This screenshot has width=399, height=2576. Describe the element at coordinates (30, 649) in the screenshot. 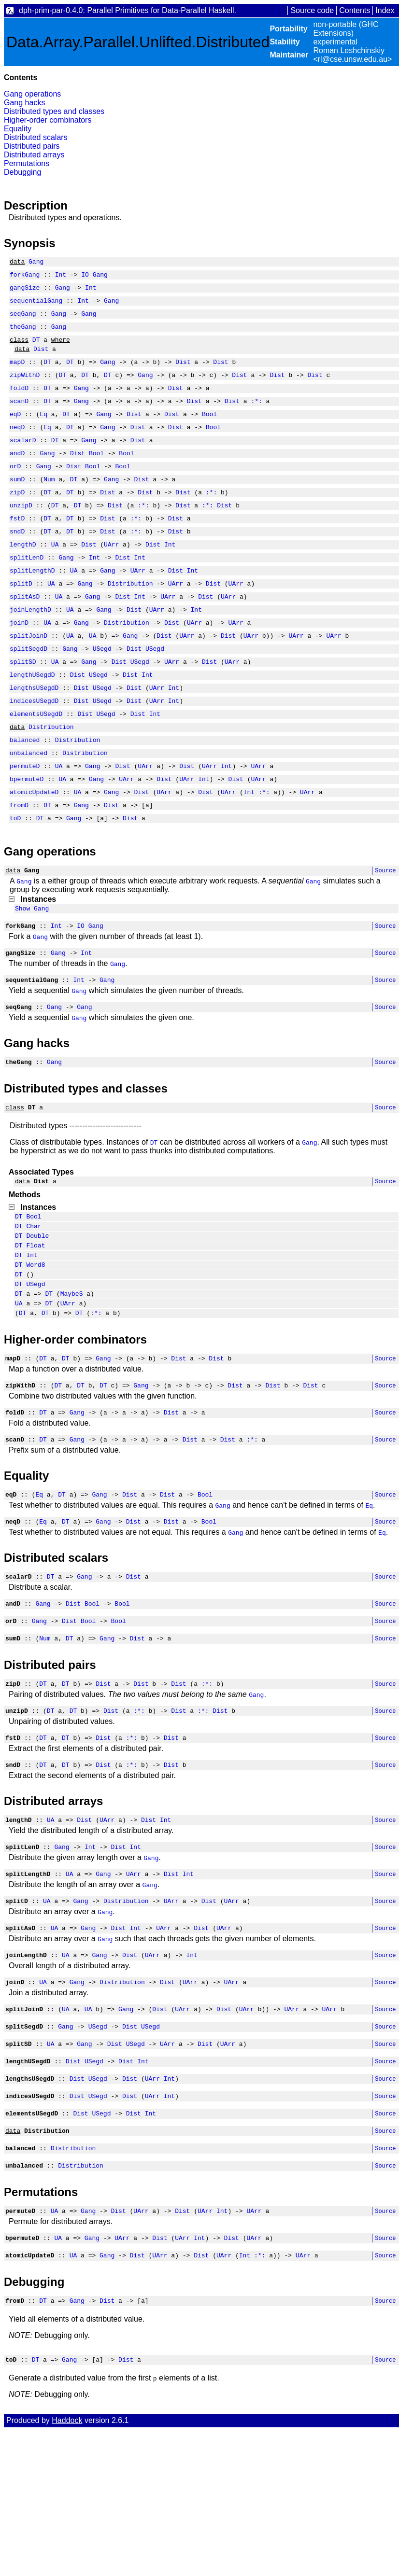

I see `joinLengthD` at that location.